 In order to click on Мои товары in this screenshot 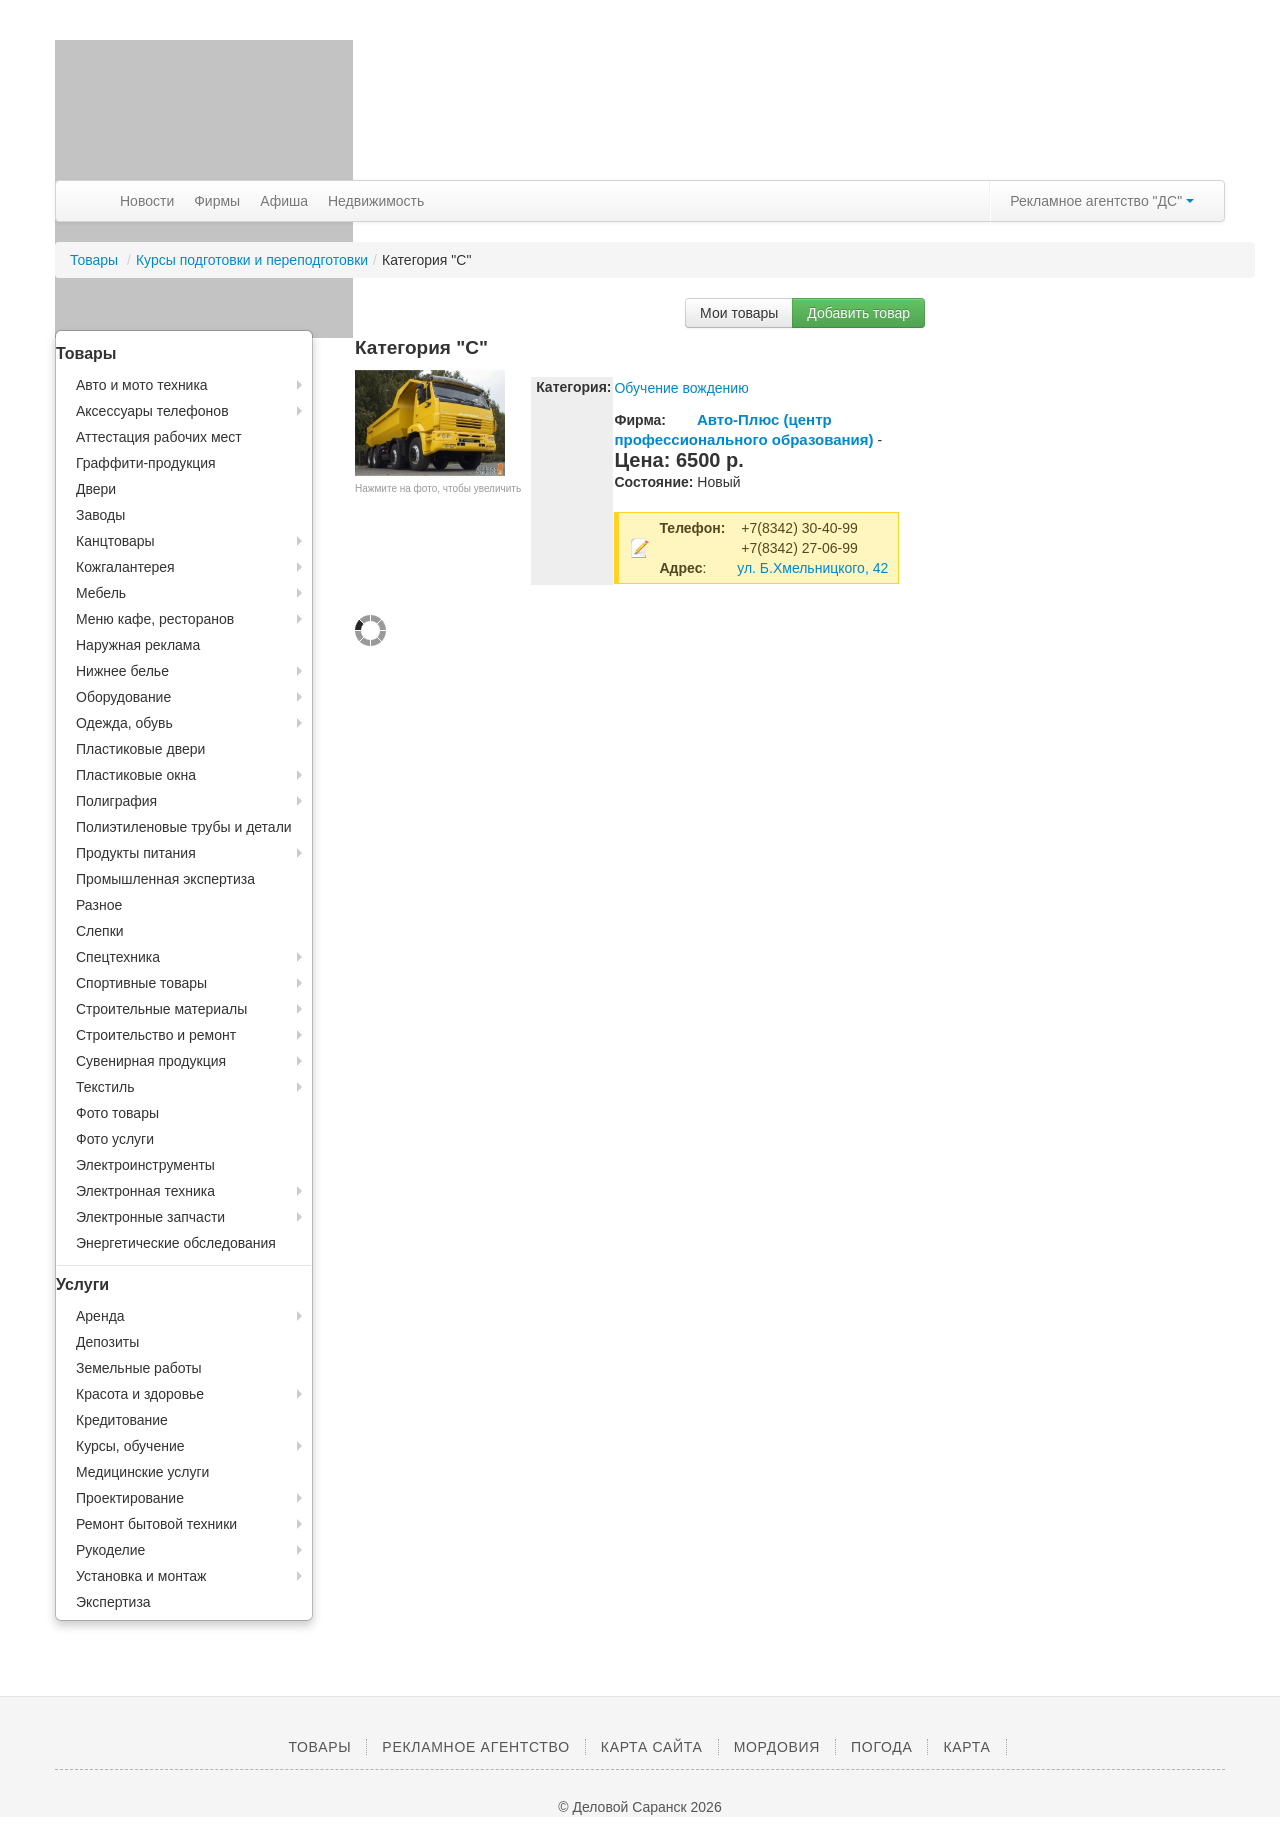, I will do `click(739, 313)`.